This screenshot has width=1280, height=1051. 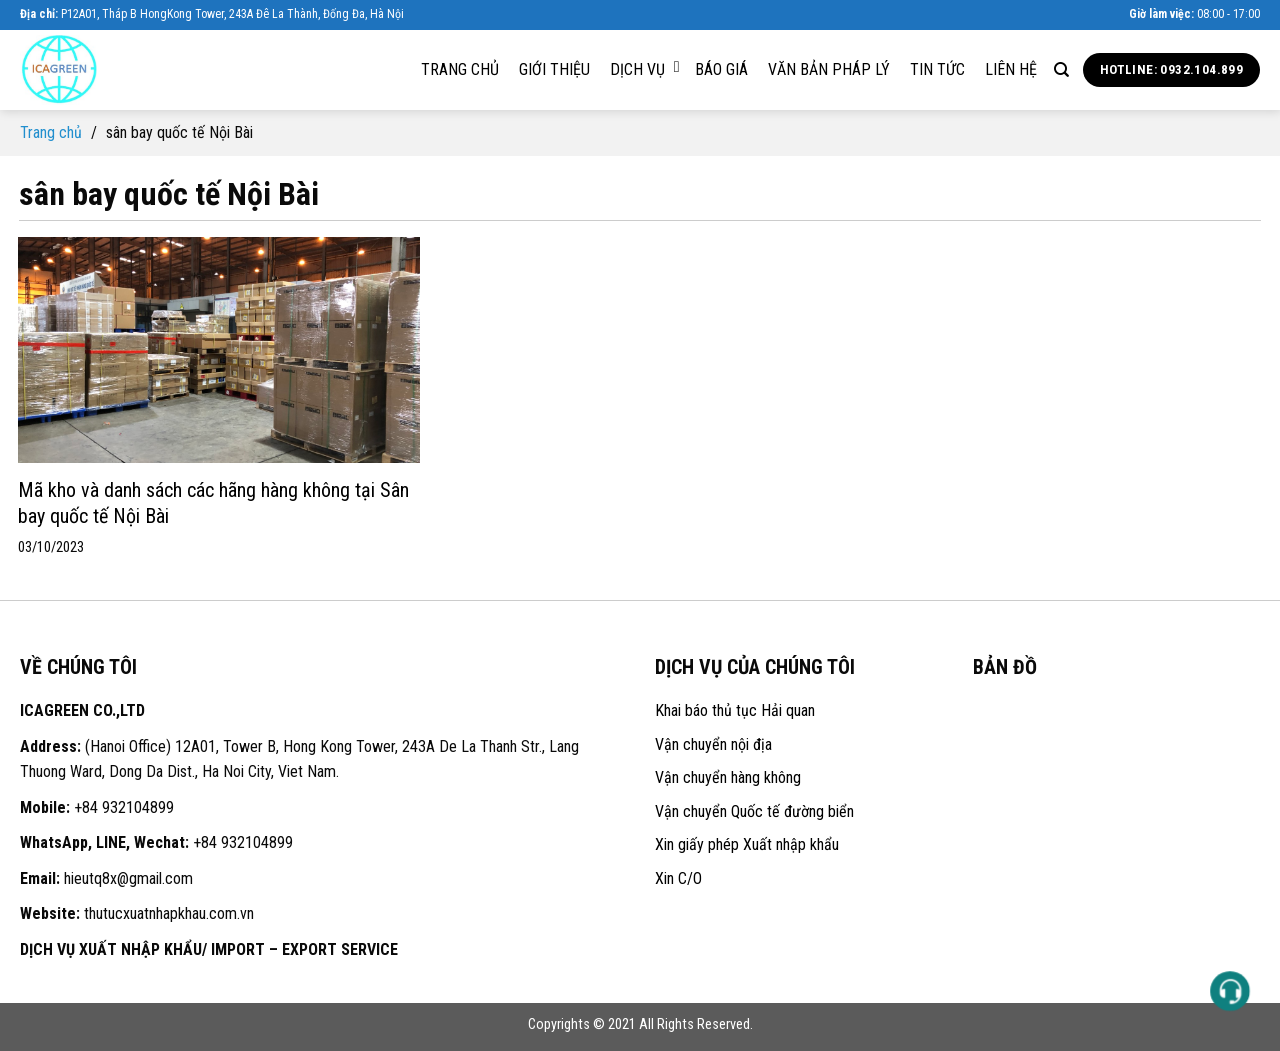 What do you see at coordinates (735, 710) in the screenshot?
I see `Khai báo thủ tục Hải quan` at bounding box center [735, 710].